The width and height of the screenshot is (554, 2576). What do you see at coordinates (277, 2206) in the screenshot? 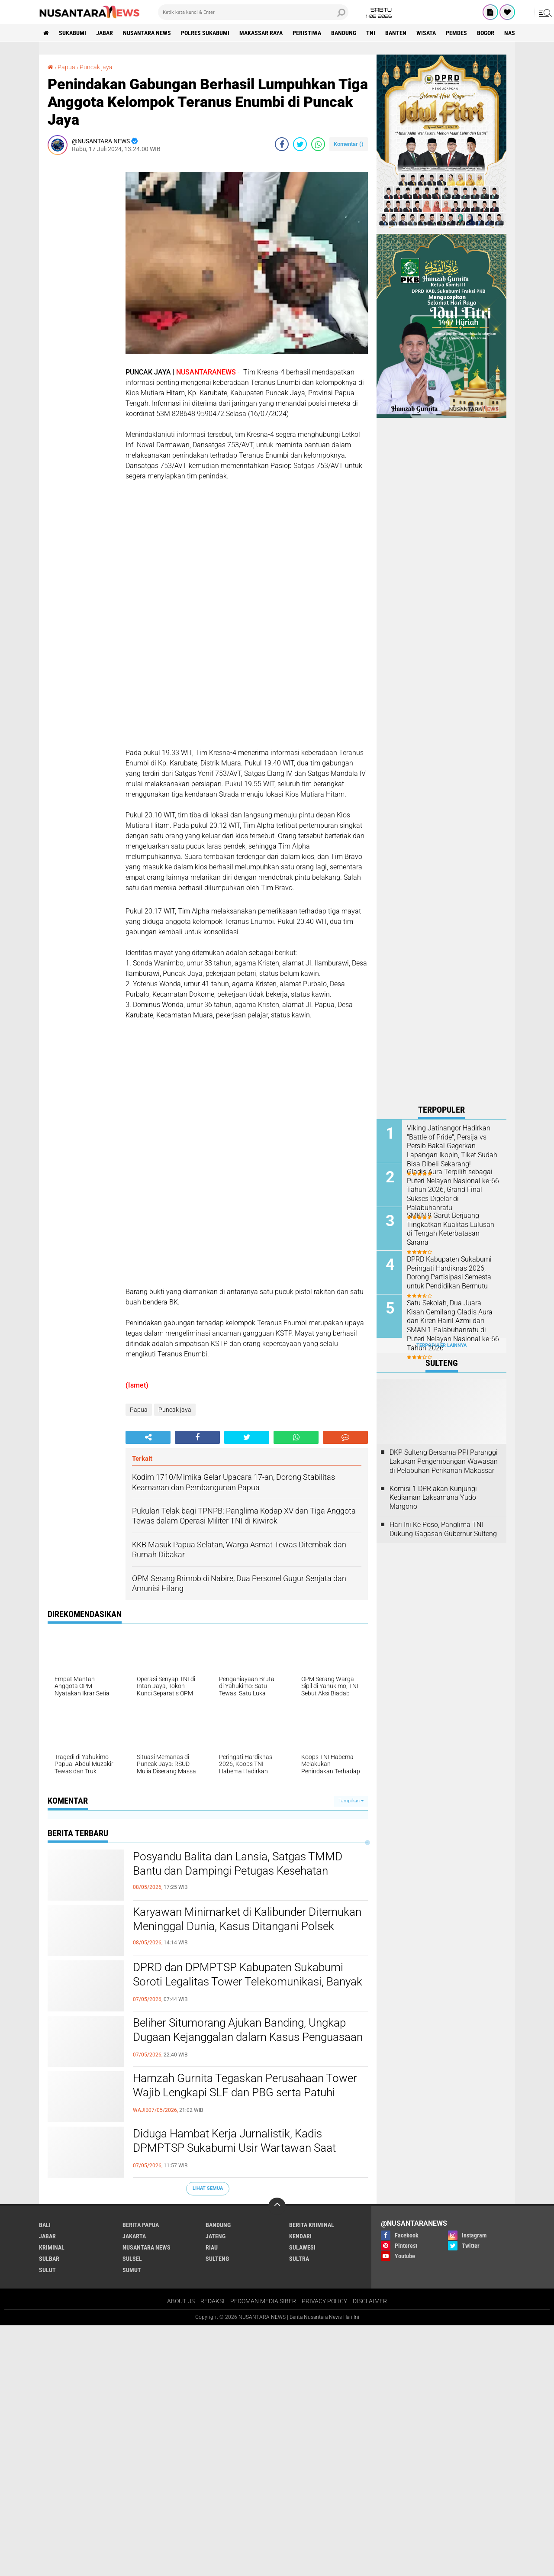
I see `[backtotop]` at bounding box center [277, 2206].